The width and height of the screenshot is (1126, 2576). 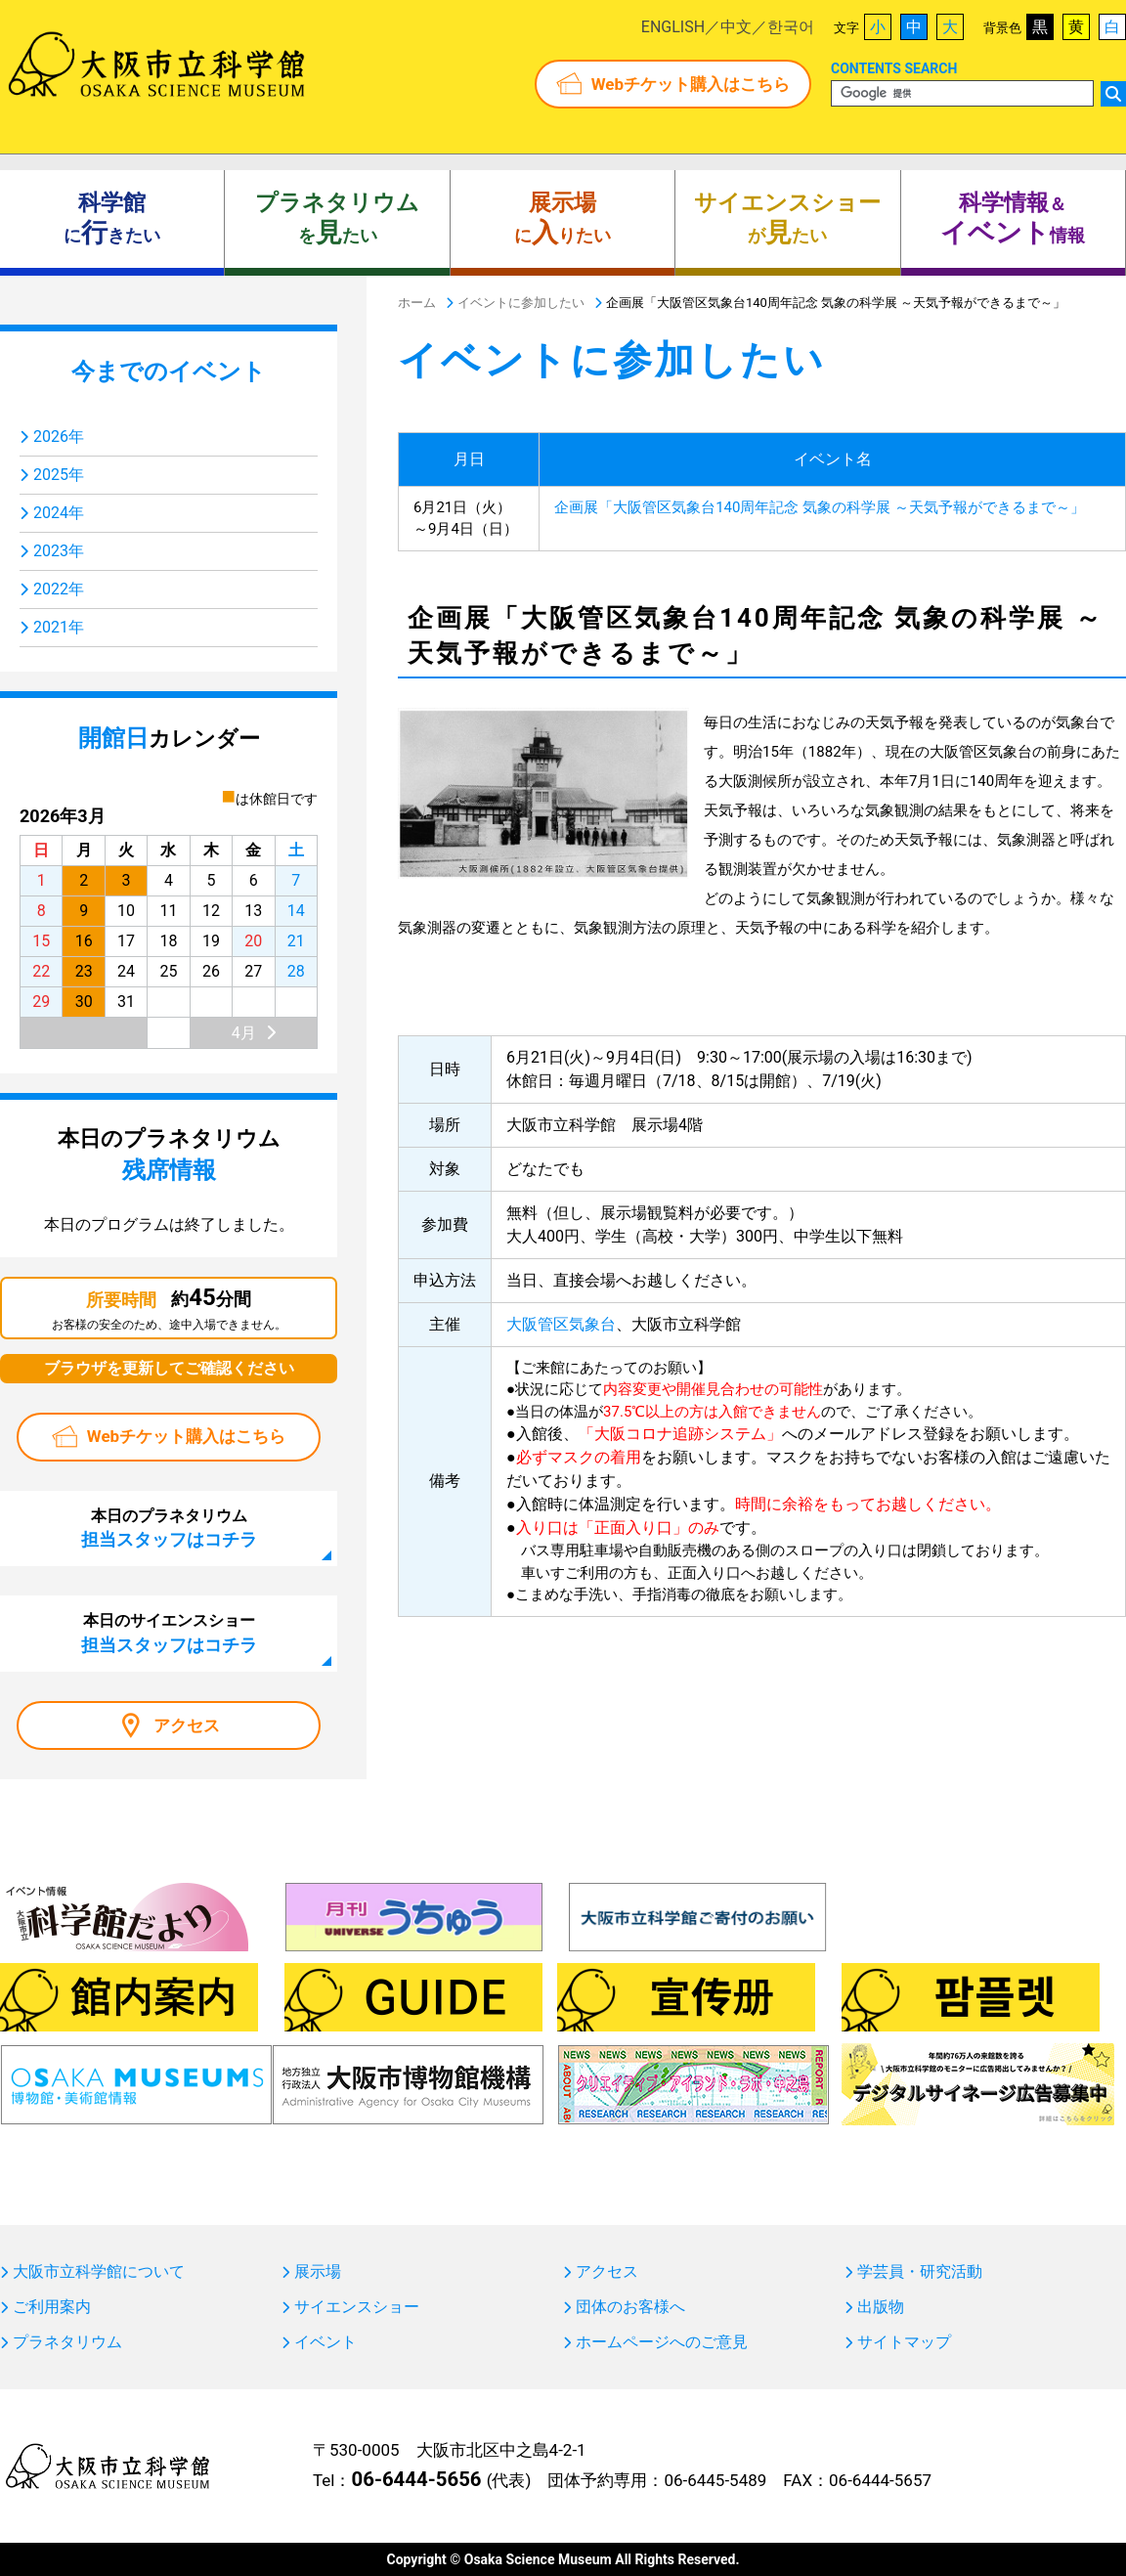 I want to click on 06-6444-5656, so click(x=416, y=2479).